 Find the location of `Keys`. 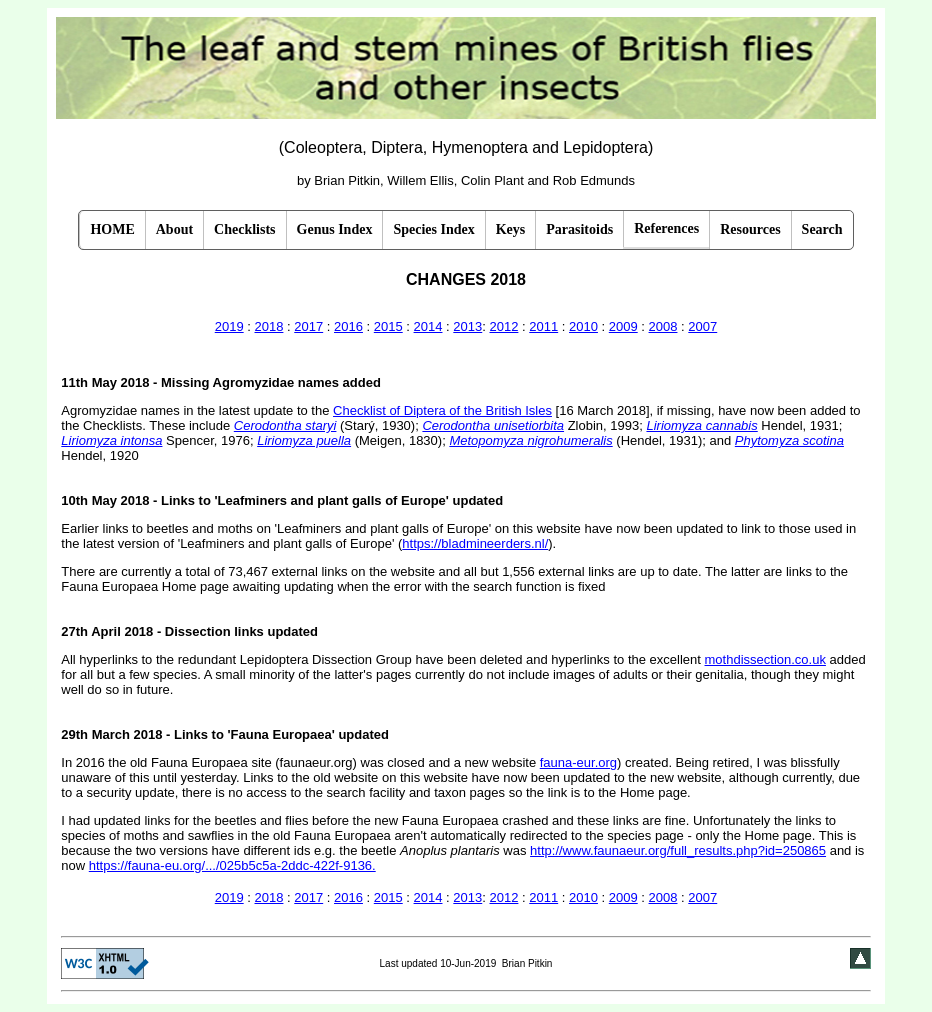

Keys is located at coordinates (511, 229).